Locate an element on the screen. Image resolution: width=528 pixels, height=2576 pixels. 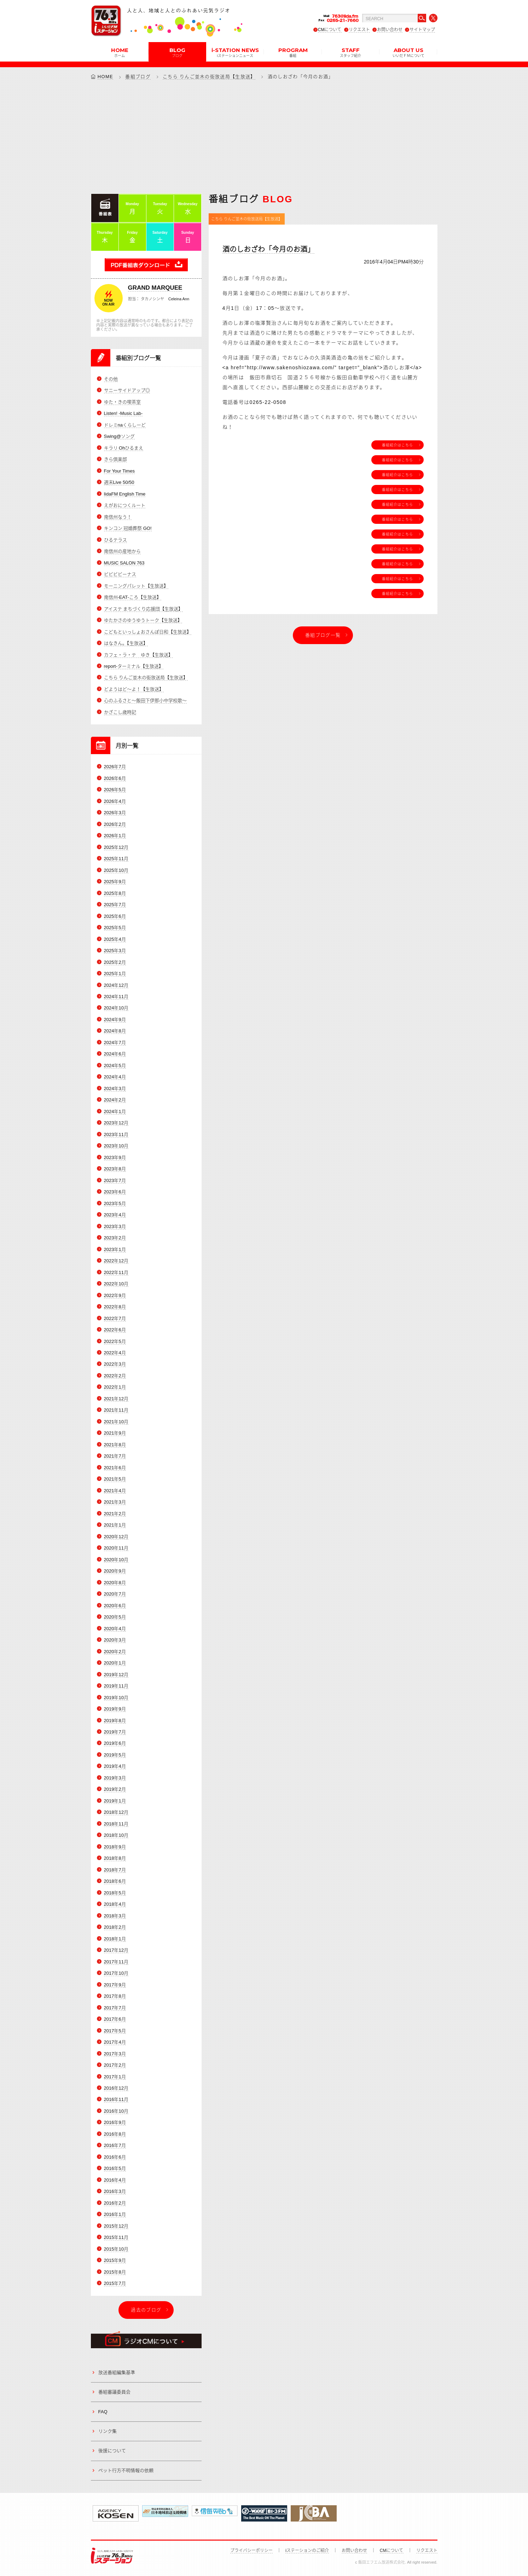
2016年10月 is located at coordinates (116, 2111).